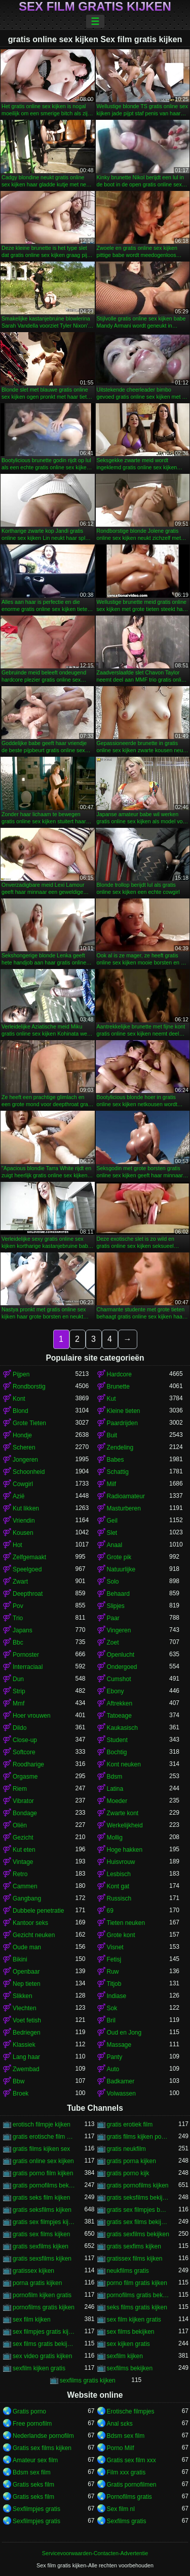  Describe the element at coordinates (131, 2331) in the screenshot. I see `sex films bekijken` at that location.